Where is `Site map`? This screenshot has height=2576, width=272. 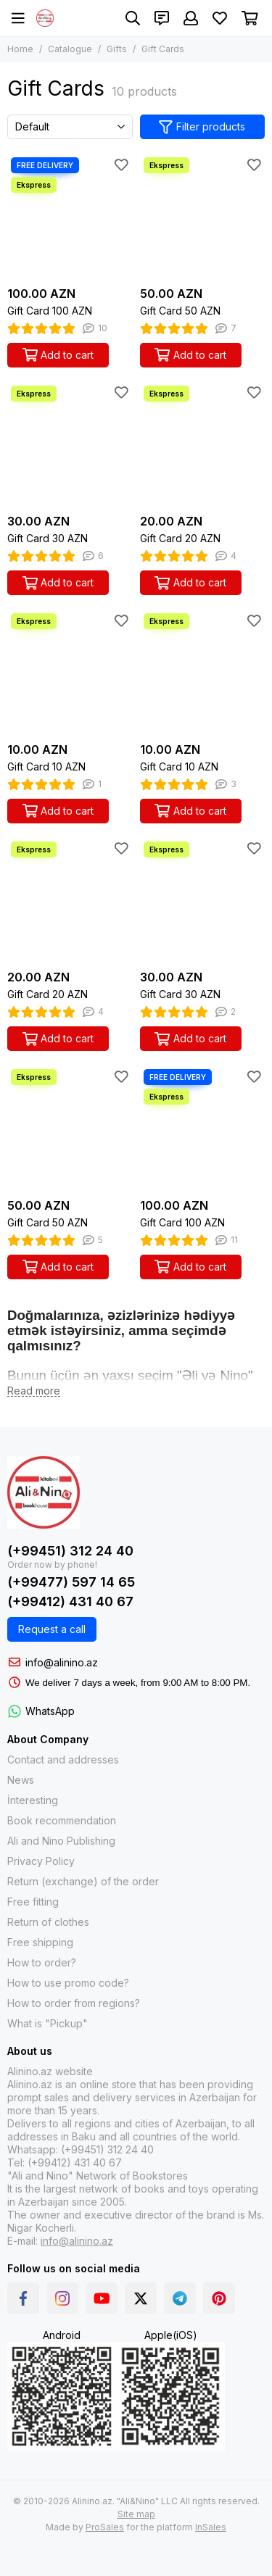 Site map is located at coordinates (136, 2514).